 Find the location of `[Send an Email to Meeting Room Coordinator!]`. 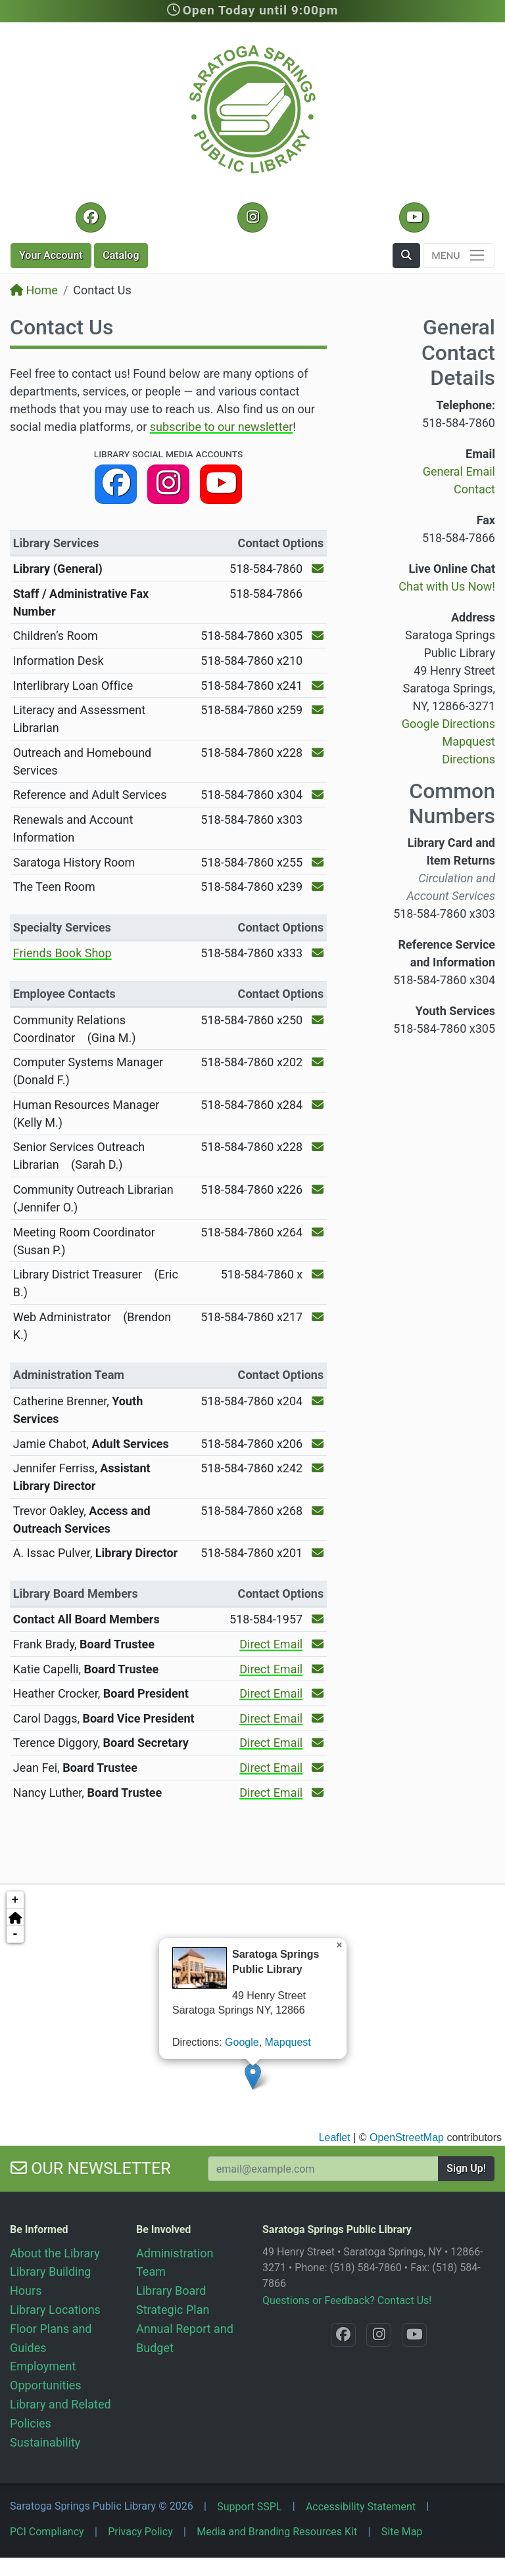

[Send an Email to Meeting Room Coordinator!] is located at coordinates (318, 1232).